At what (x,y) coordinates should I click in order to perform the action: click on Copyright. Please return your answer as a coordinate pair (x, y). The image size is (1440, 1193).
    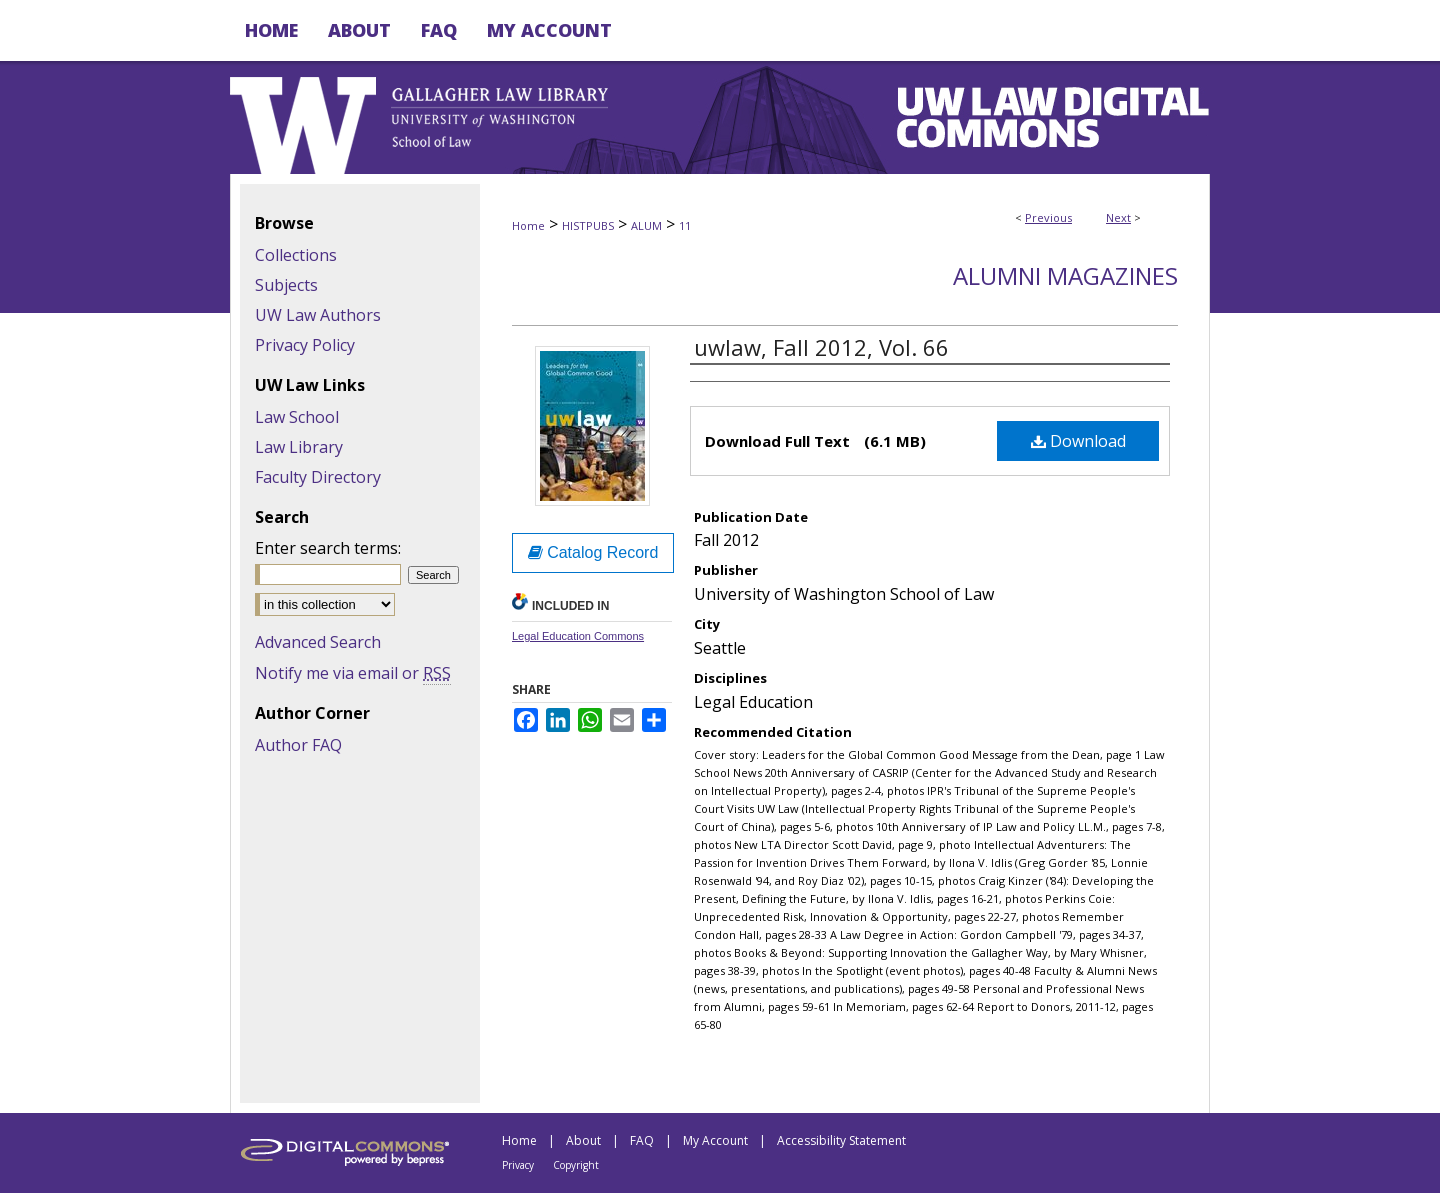
    Looking at the image, I should click on (576, 1165).